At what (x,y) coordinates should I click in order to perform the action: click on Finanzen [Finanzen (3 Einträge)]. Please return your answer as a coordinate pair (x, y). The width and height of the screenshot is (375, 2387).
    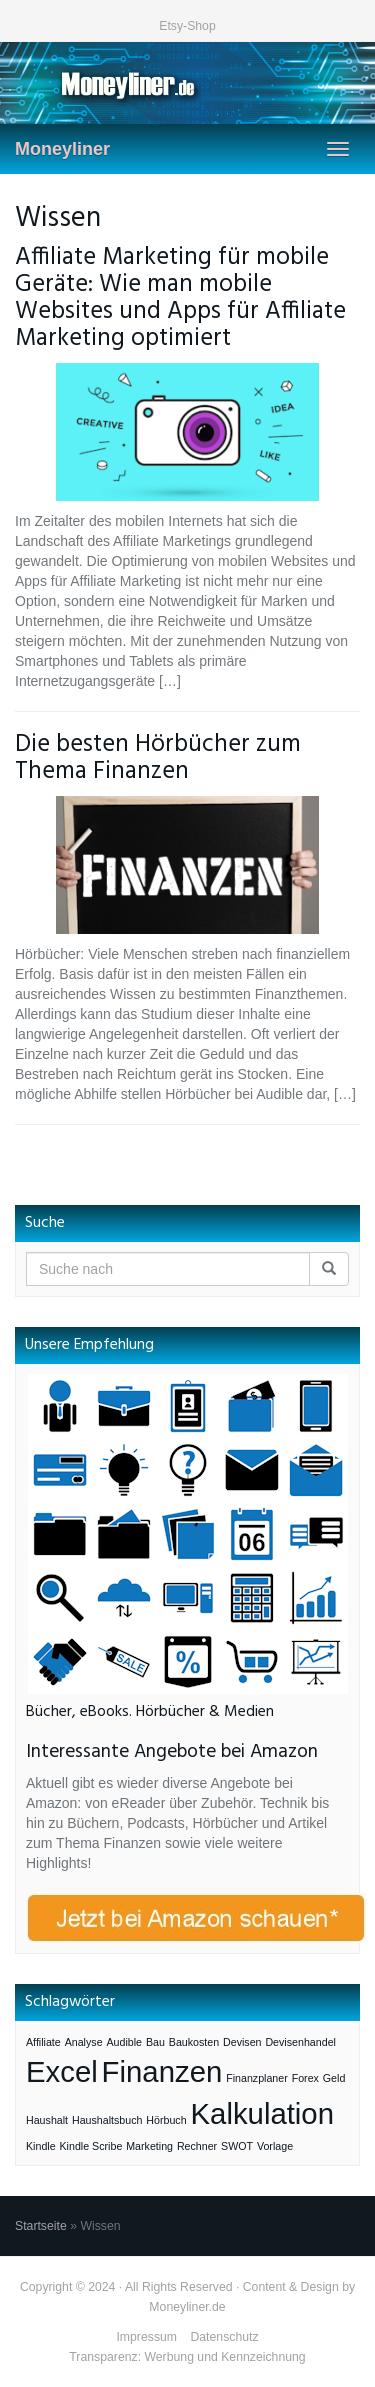
    Looking at the image, I should click on (162, 2071).